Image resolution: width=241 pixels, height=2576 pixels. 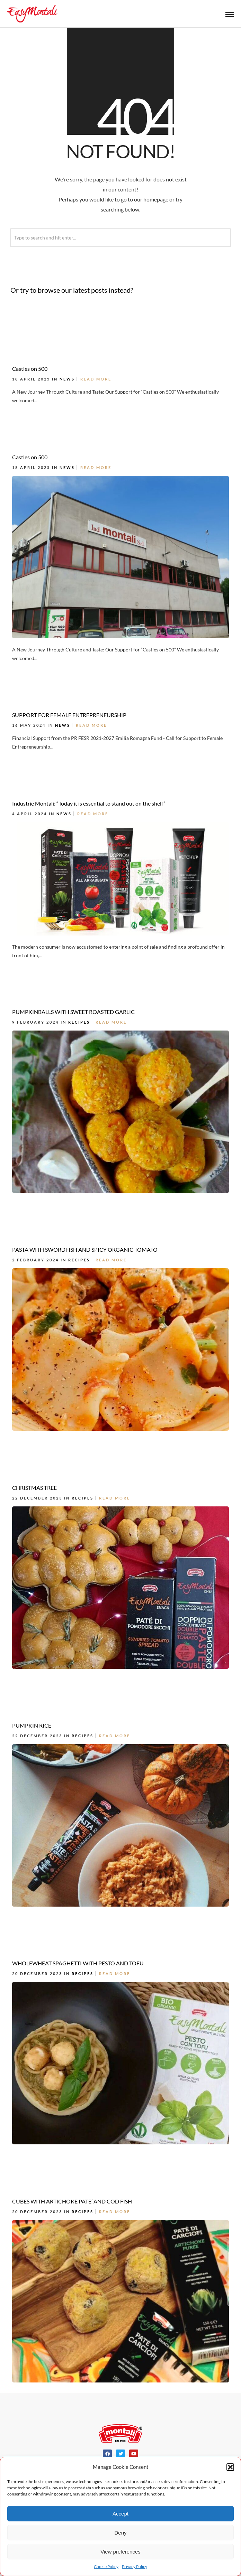 What do you see at coordinates (134, 2566) in the screenshot?
I see `Privacy Policy` at bounding box center [134, 2566].